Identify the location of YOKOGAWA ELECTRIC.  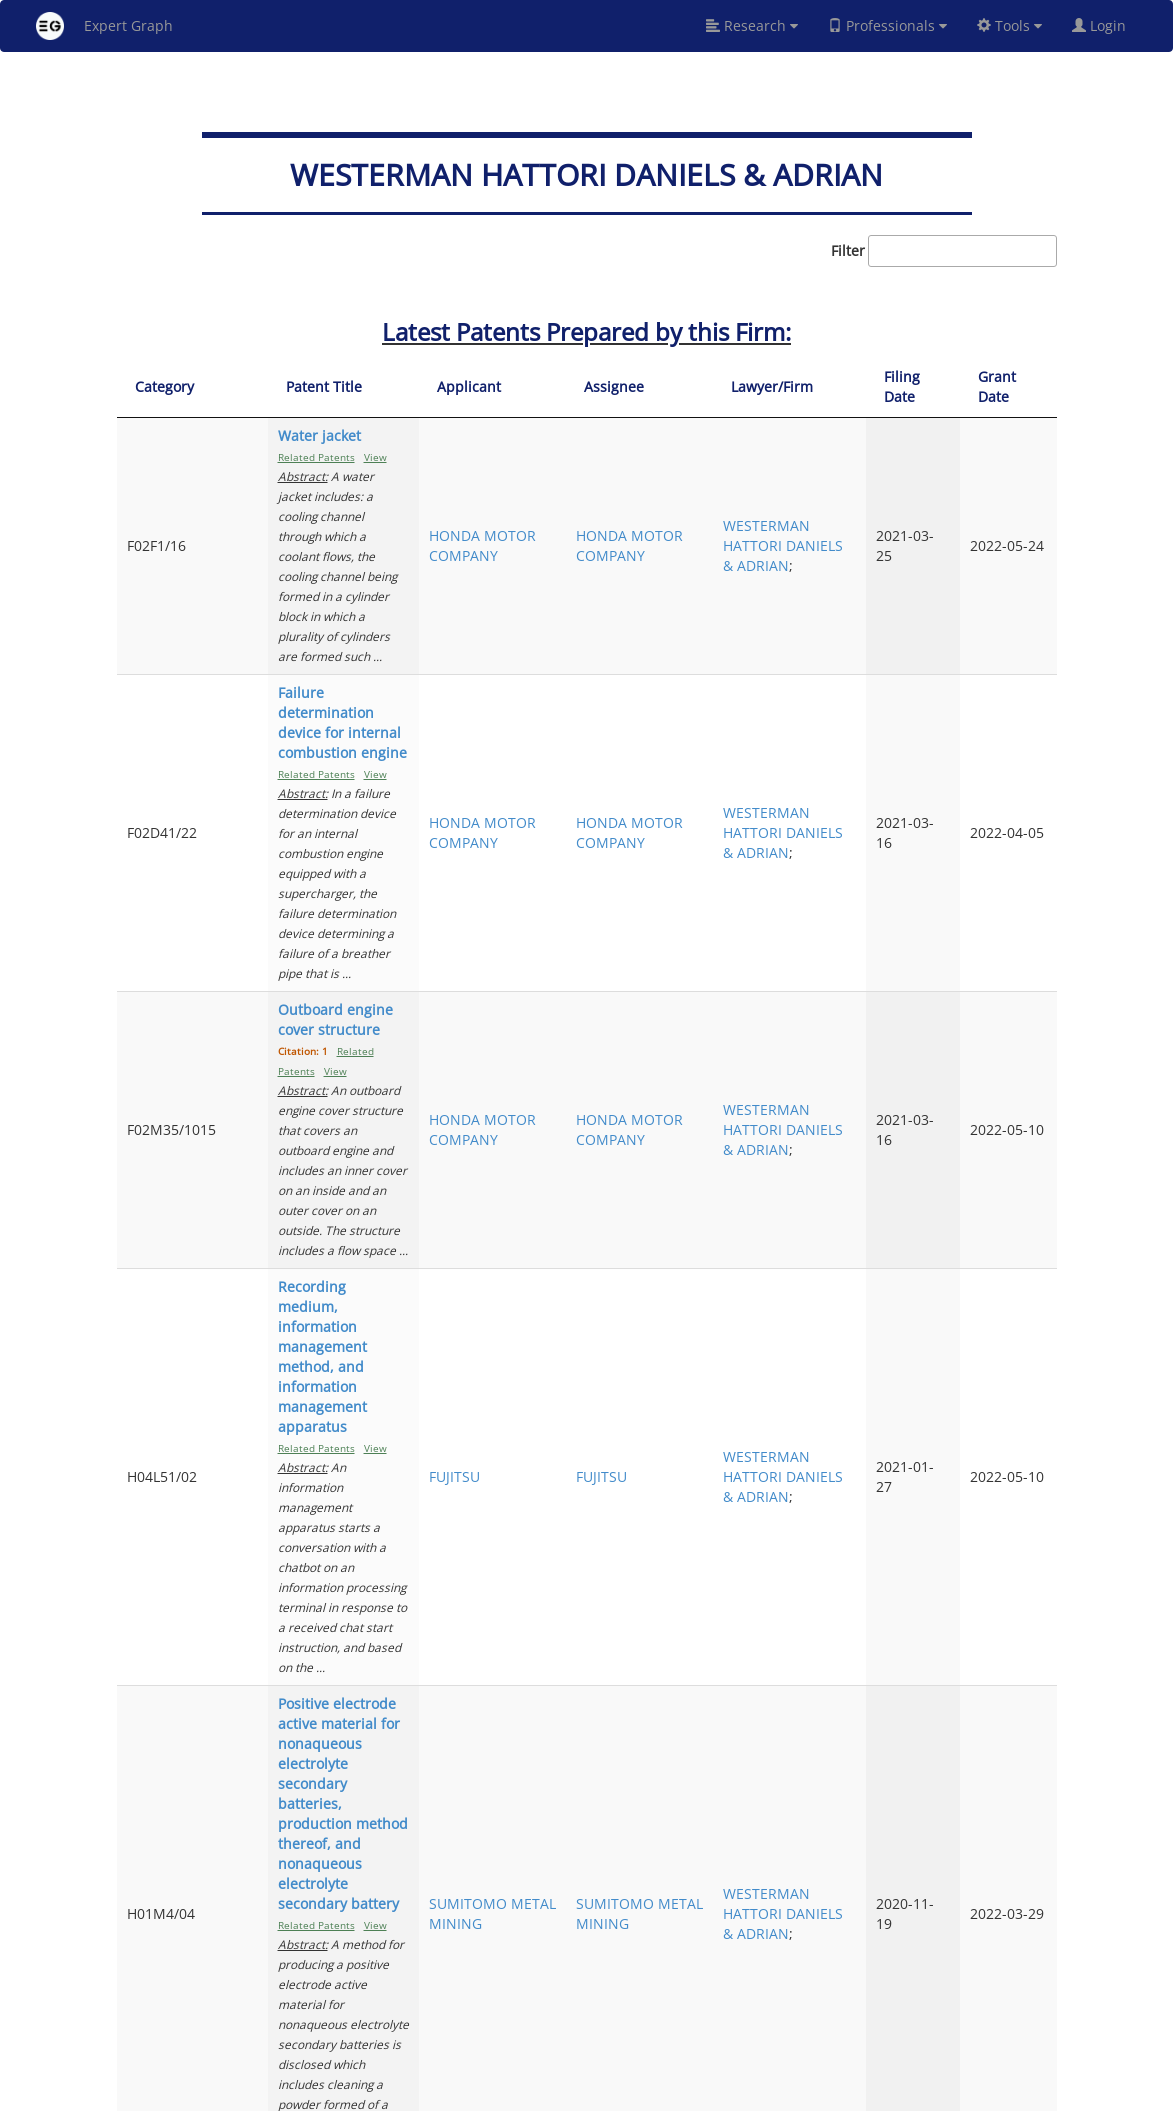
(617, 1898).